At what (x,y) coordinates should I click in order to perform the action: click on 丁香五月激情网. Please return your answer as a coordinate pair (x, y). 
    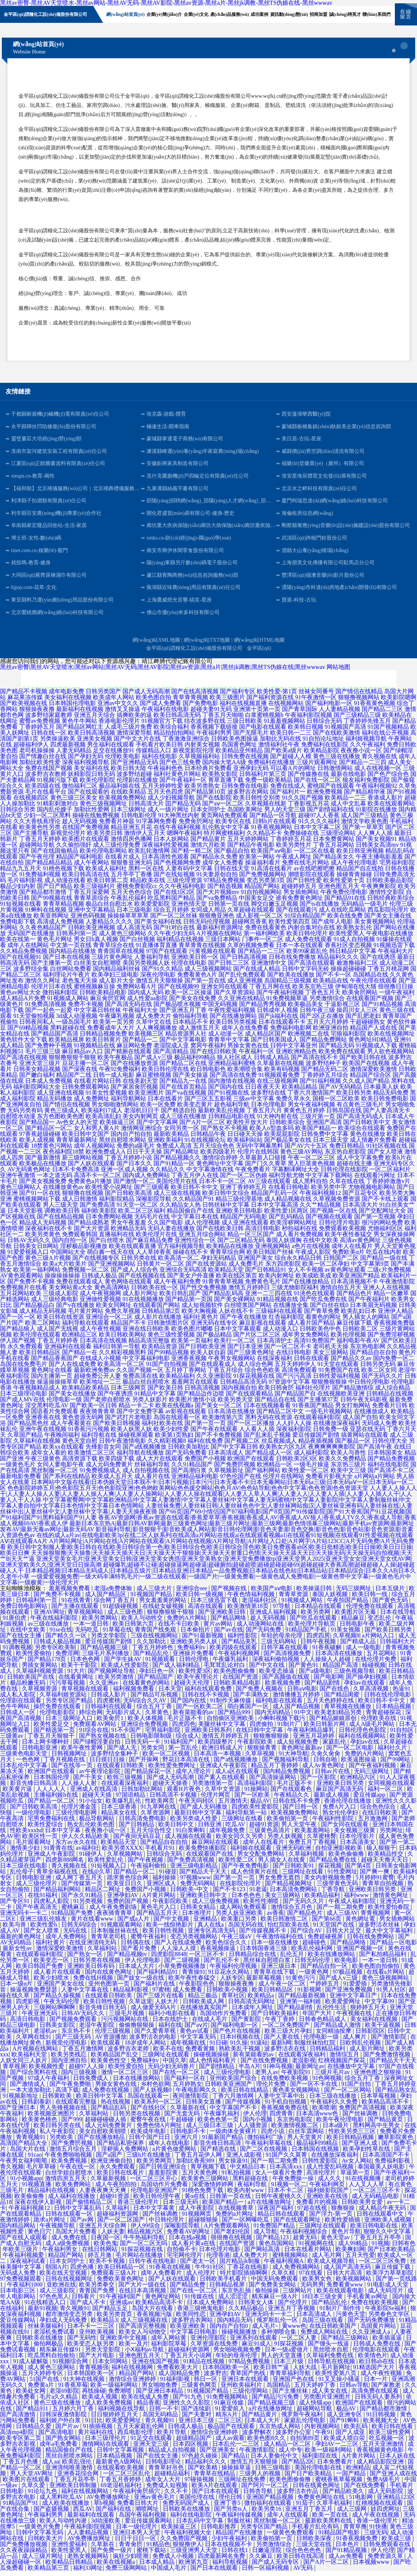
    Looking at the image, I should click on (83, 2053).